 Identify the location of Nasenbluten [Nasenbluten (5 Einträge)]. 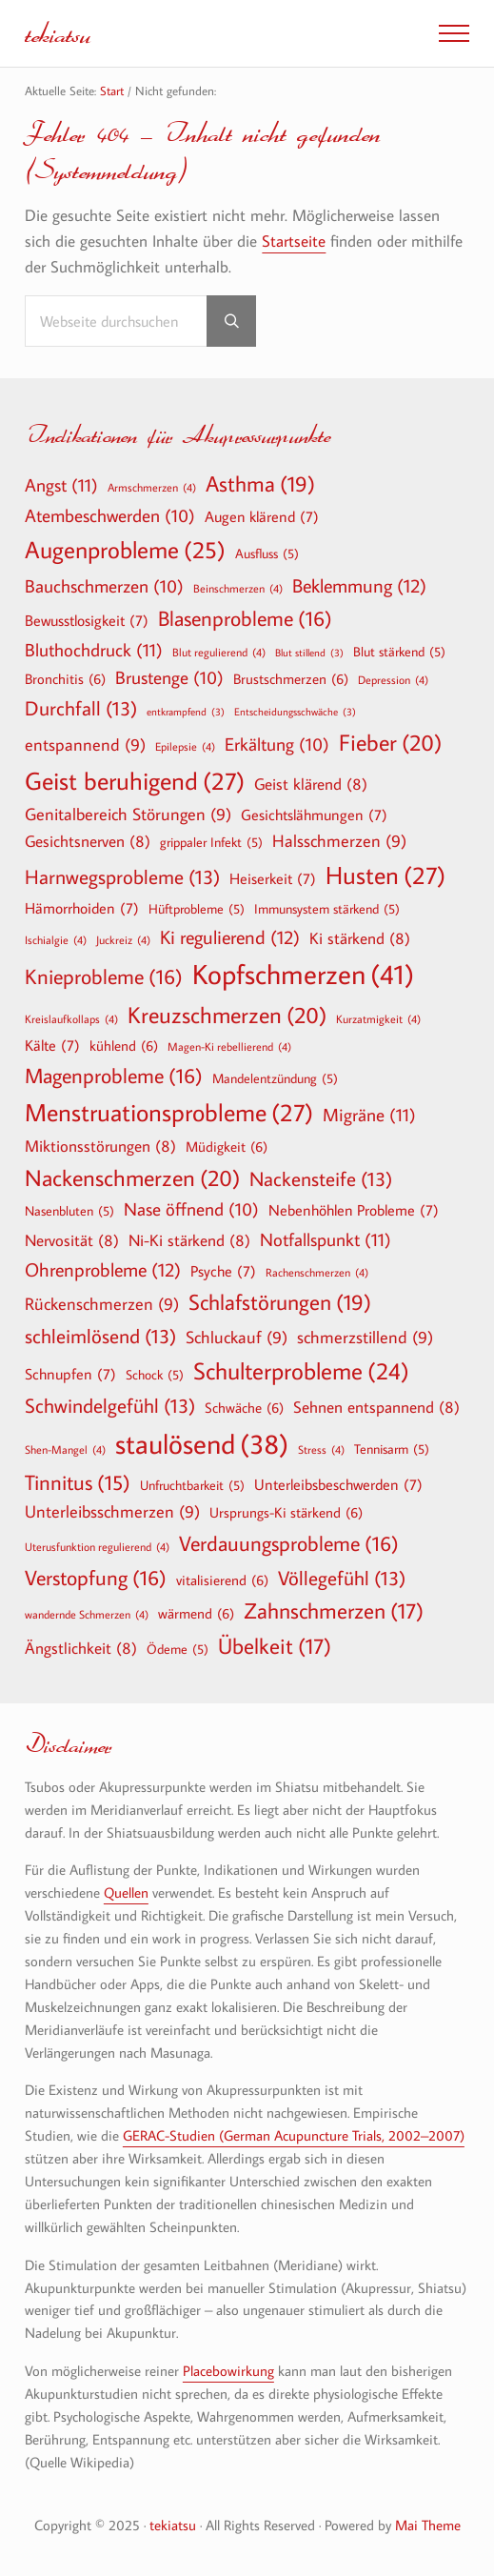
(69, 1210).